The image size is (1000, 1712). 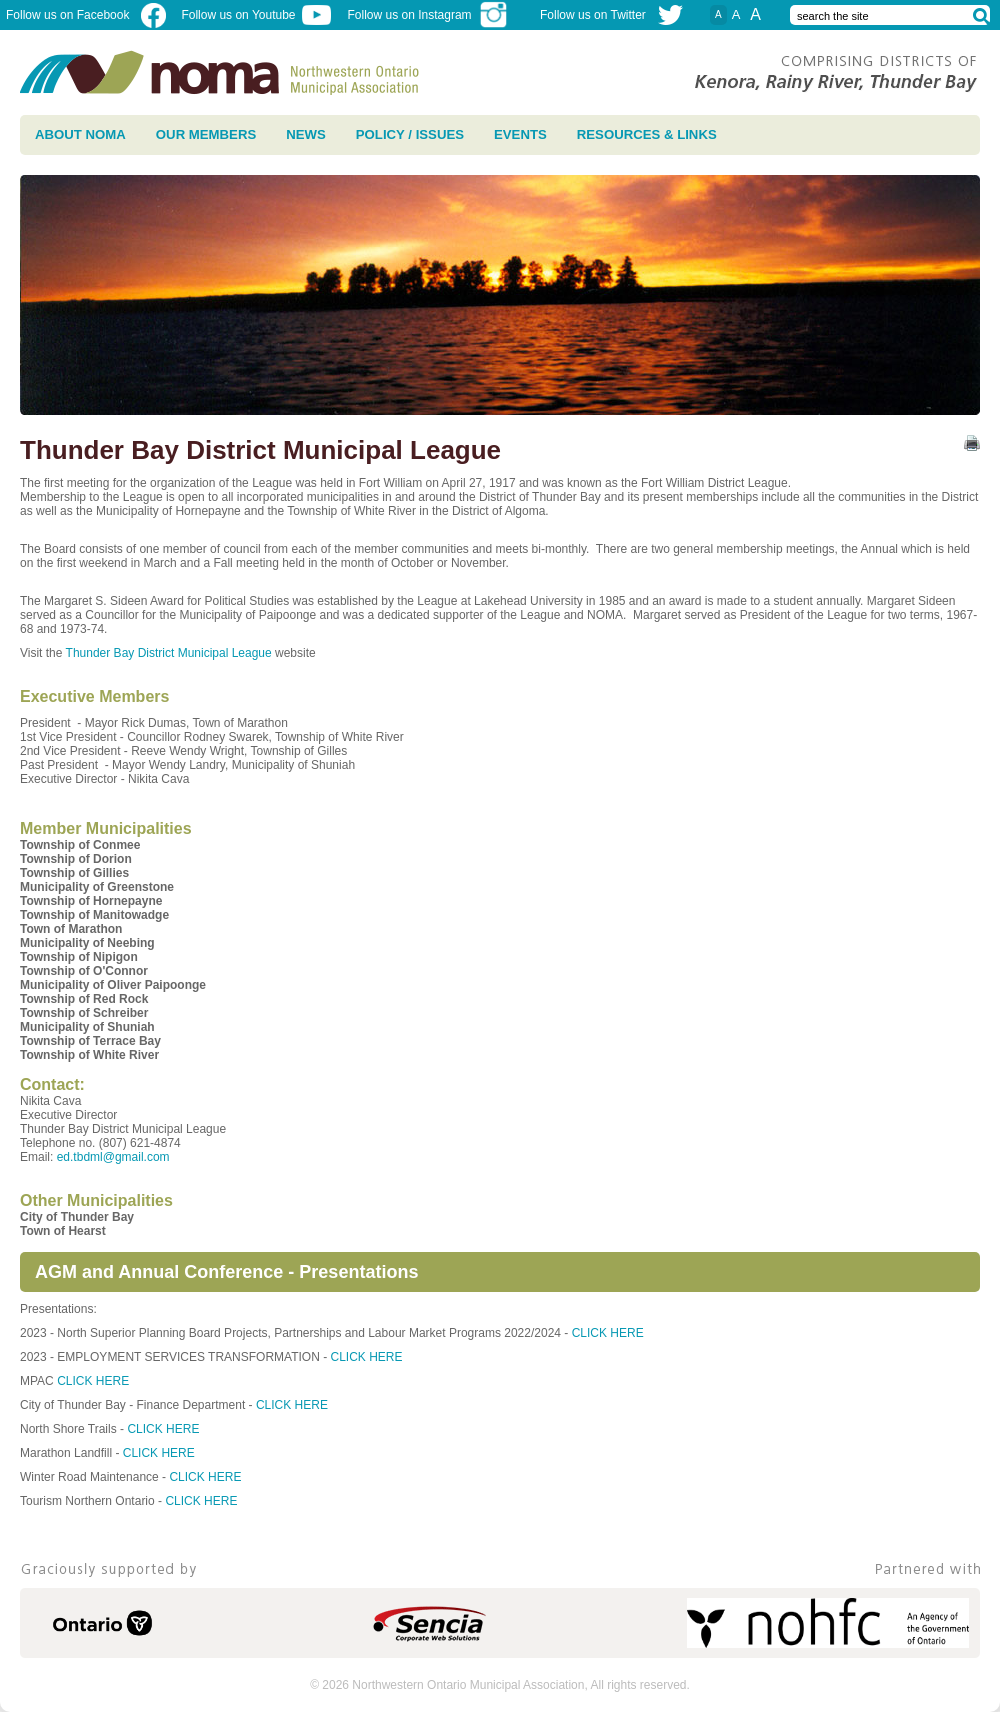 I want to click on Thunder Bay District Municipal League, so click(x=170, y=653).